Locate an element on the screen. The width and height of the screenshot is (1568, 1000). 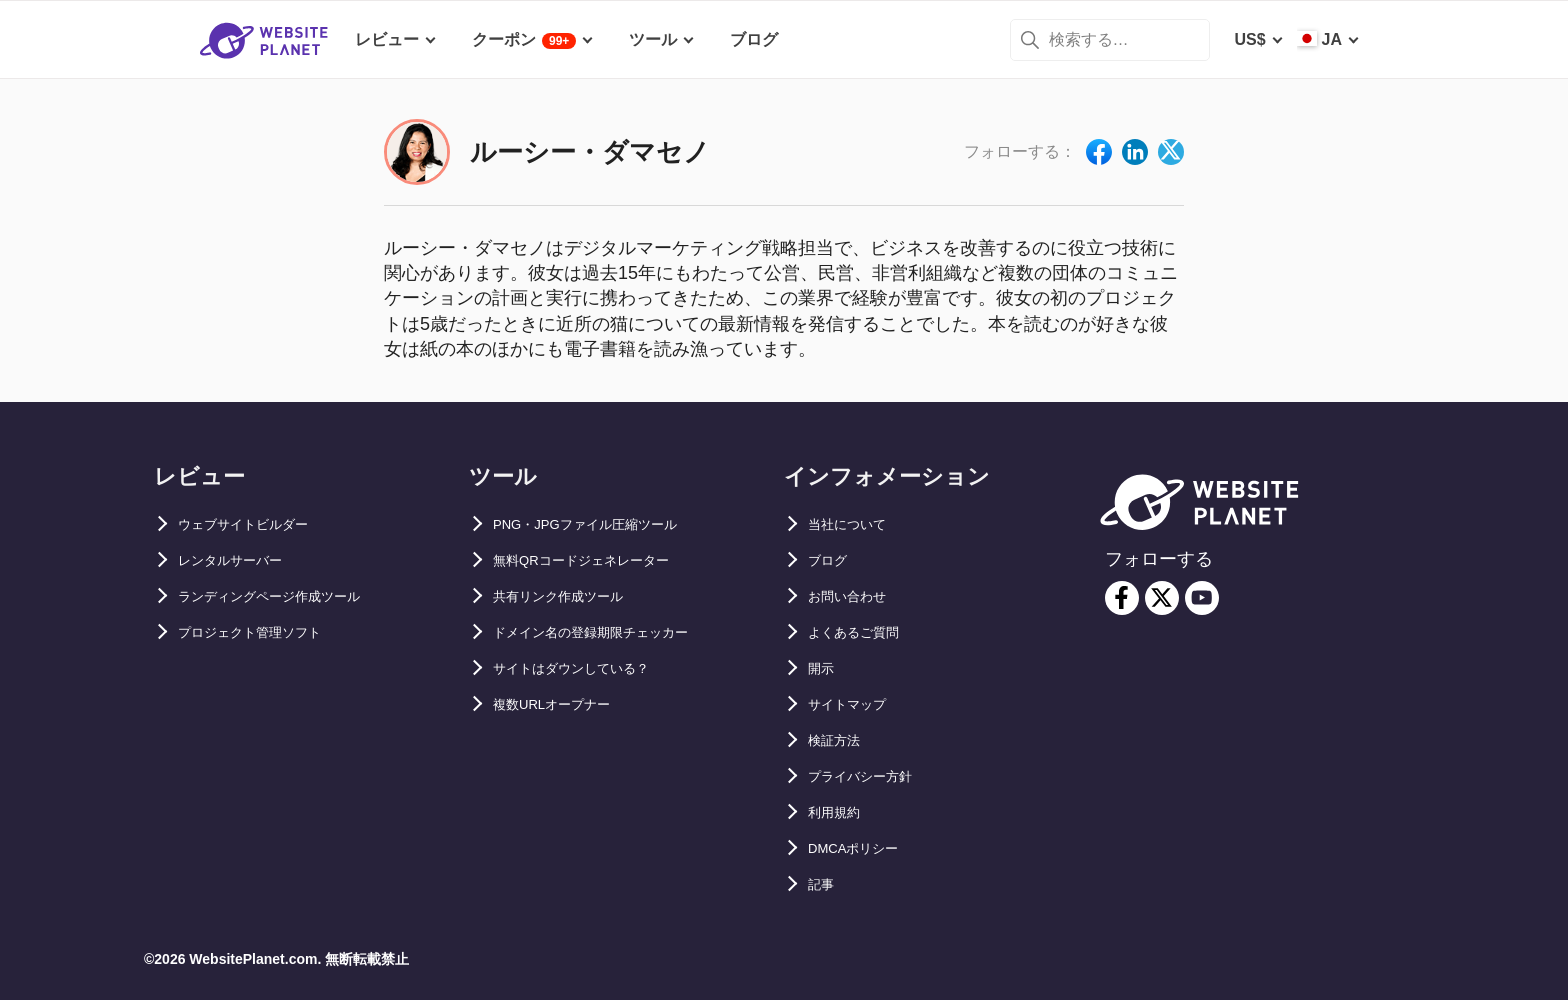
お問い合わせ is located at coordinates (856, 596).